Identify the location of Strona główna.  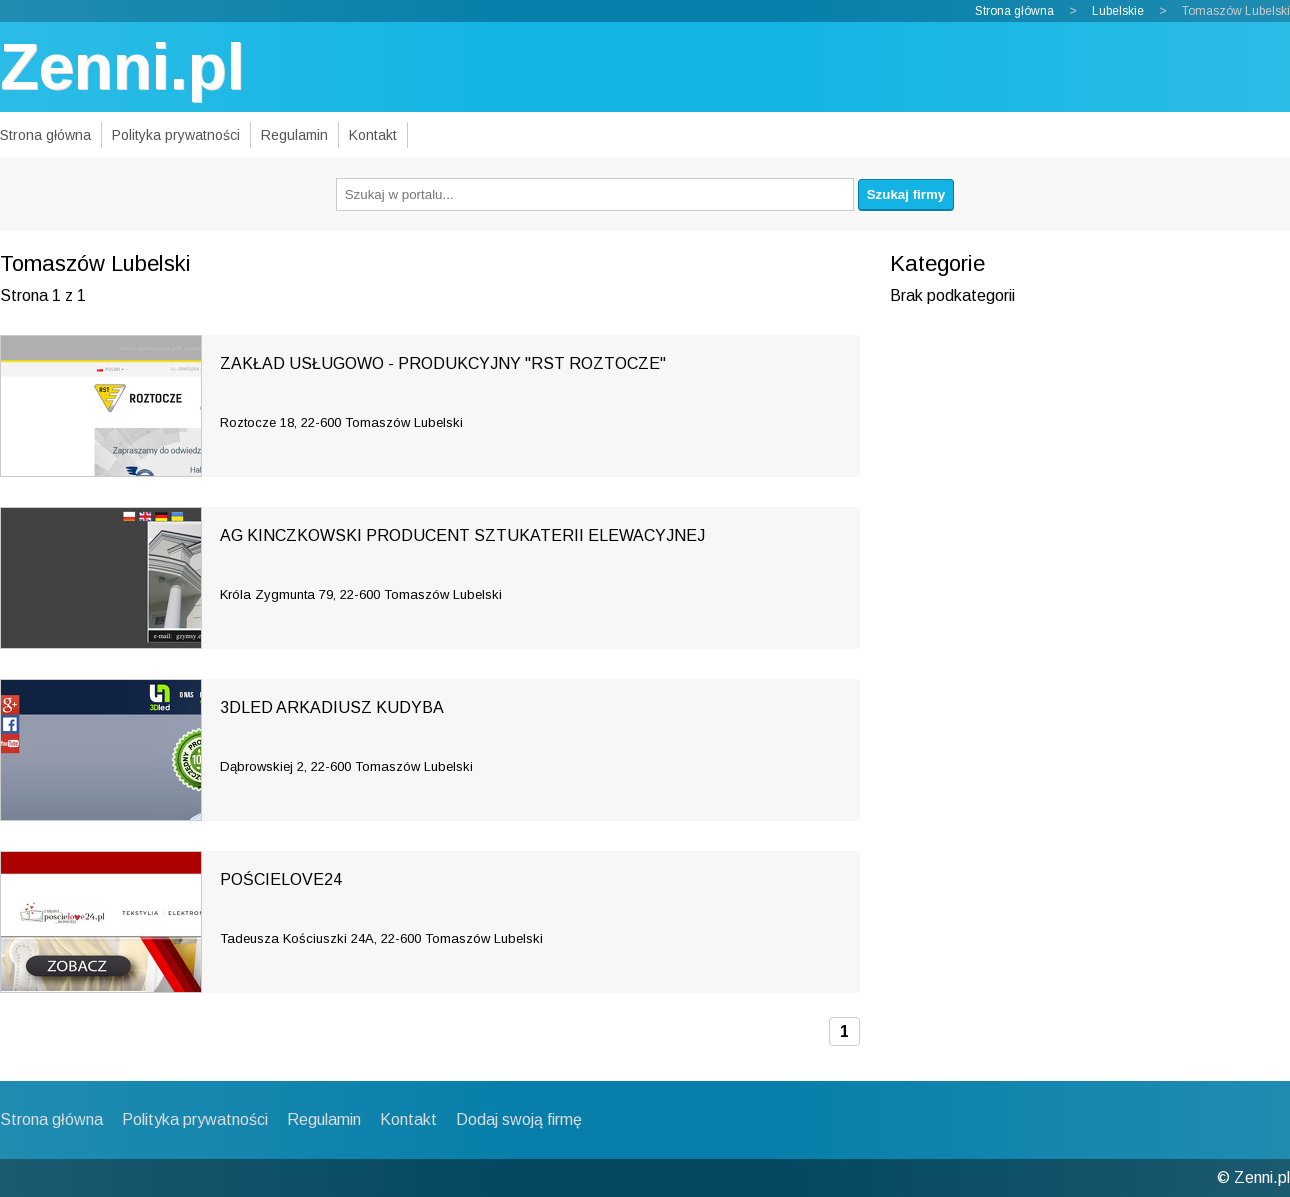
(1014, 11).